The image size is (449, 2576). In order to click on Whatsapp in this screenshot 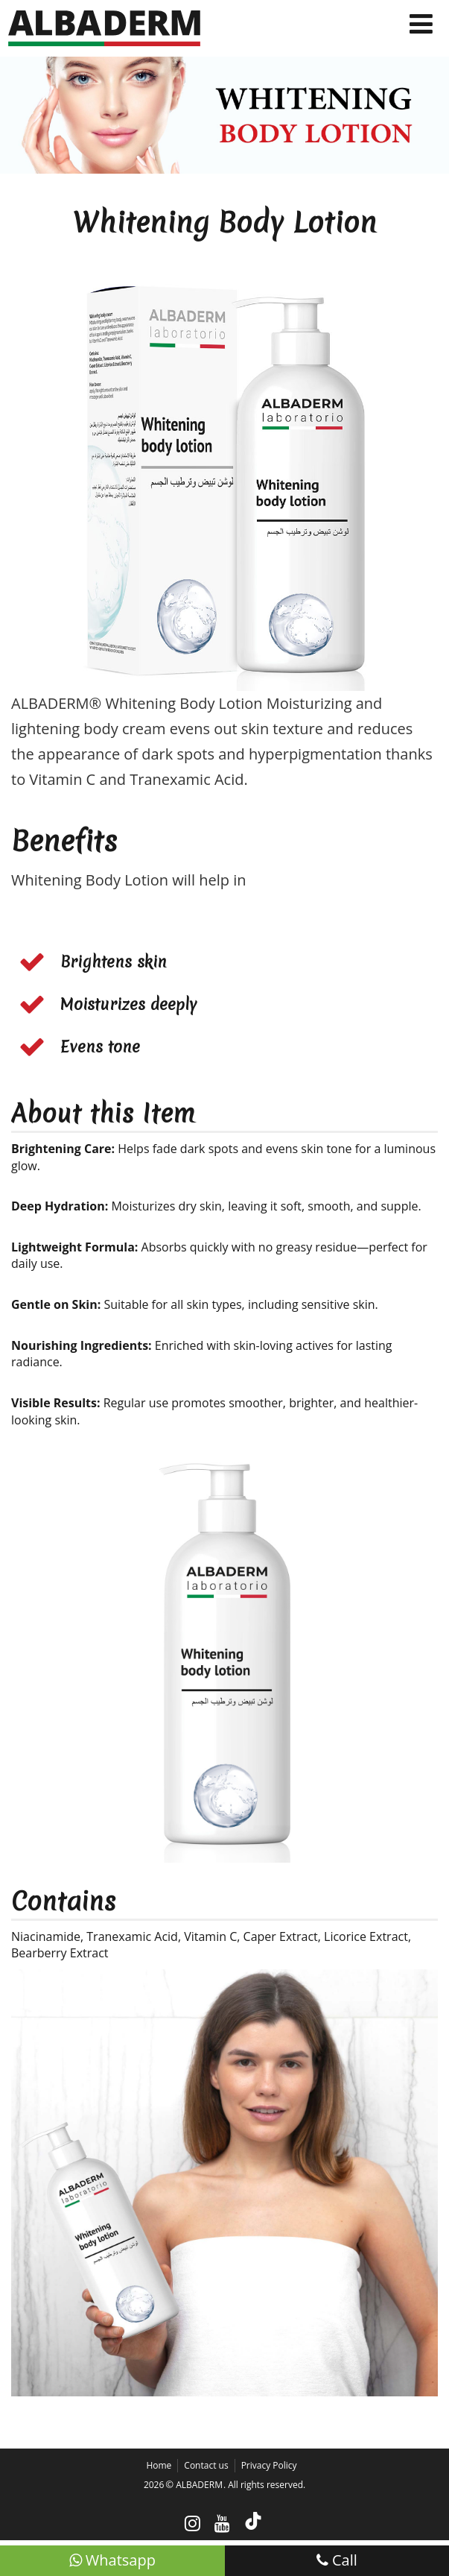, I will do `click(112, 2560)`.